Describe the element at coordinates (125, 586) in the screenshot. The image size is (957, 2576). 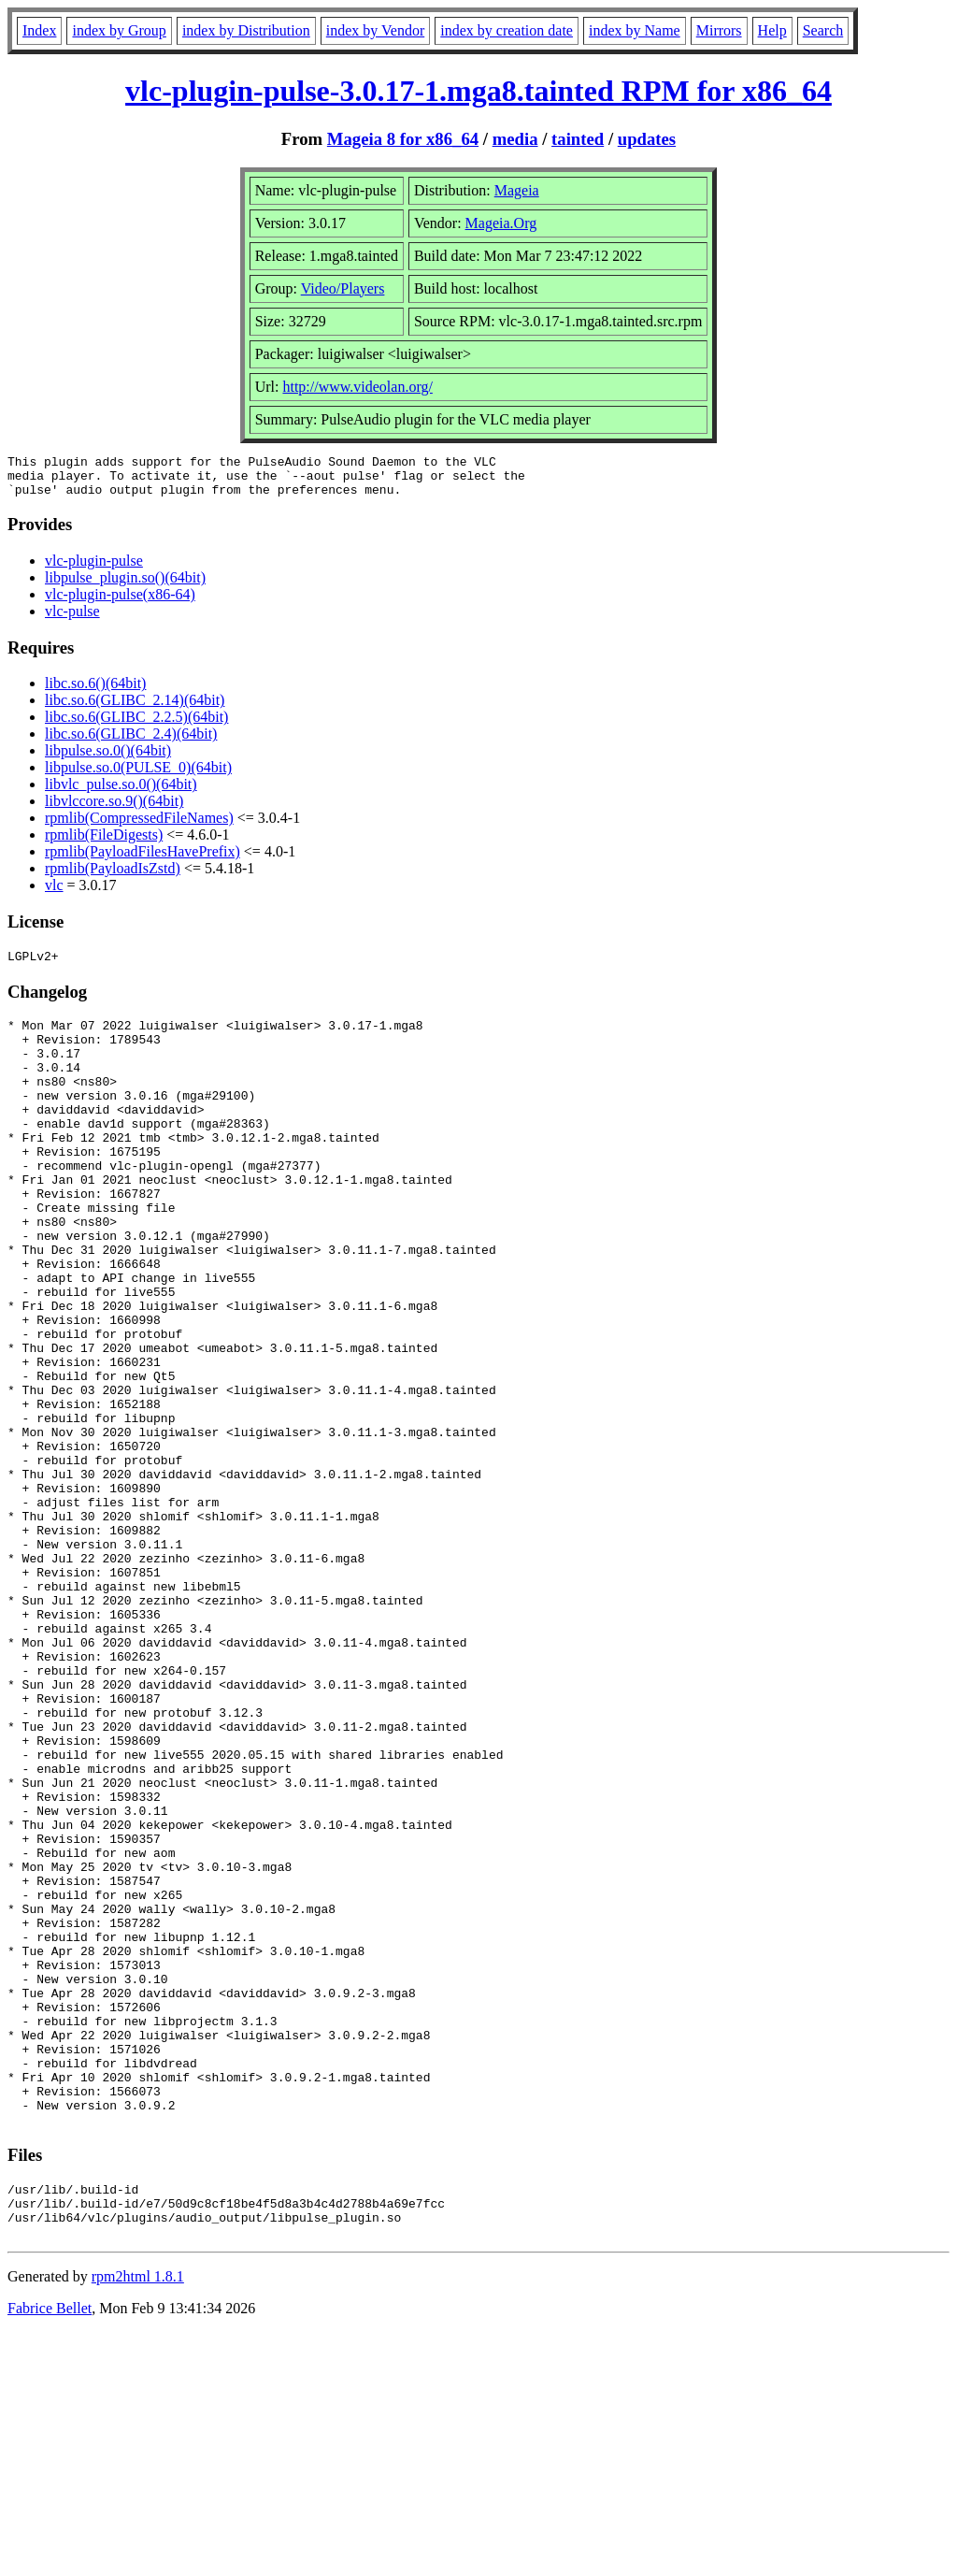
I see `libpulse_plugin.so()(64bit)` at that location.